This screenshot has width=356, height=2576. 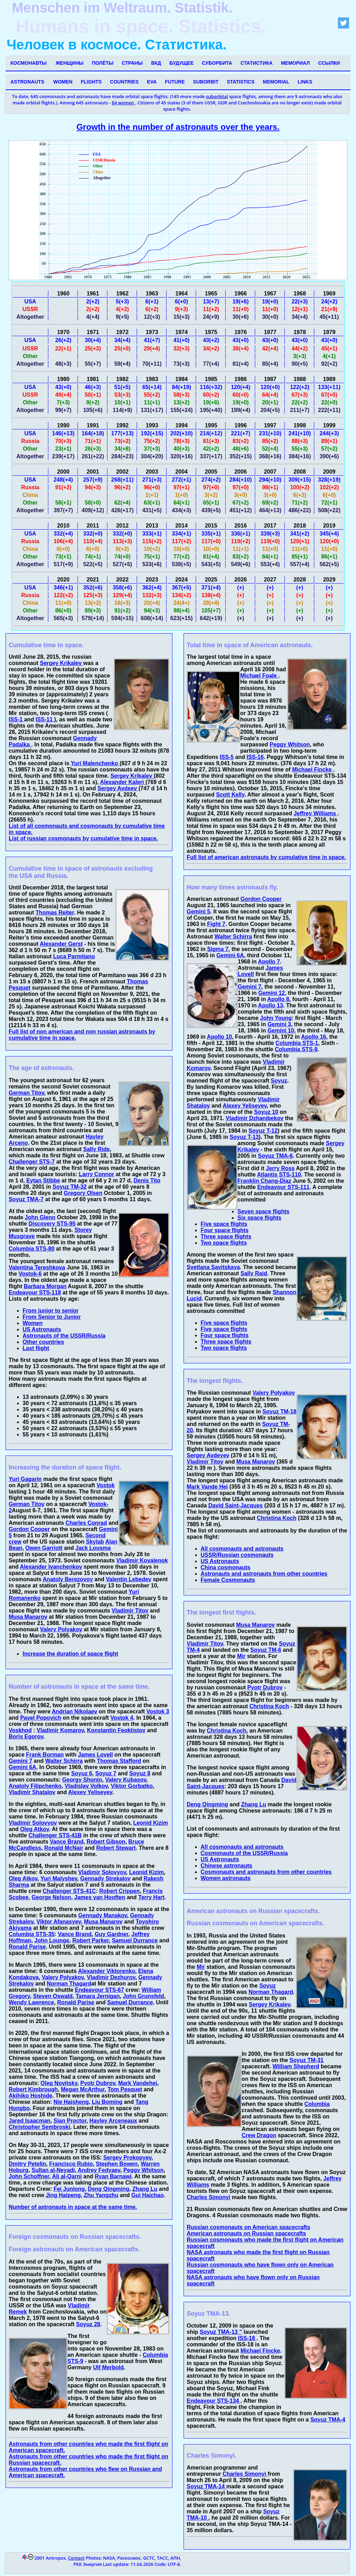 I want to click on Contact, so click(x=76, y=2558).